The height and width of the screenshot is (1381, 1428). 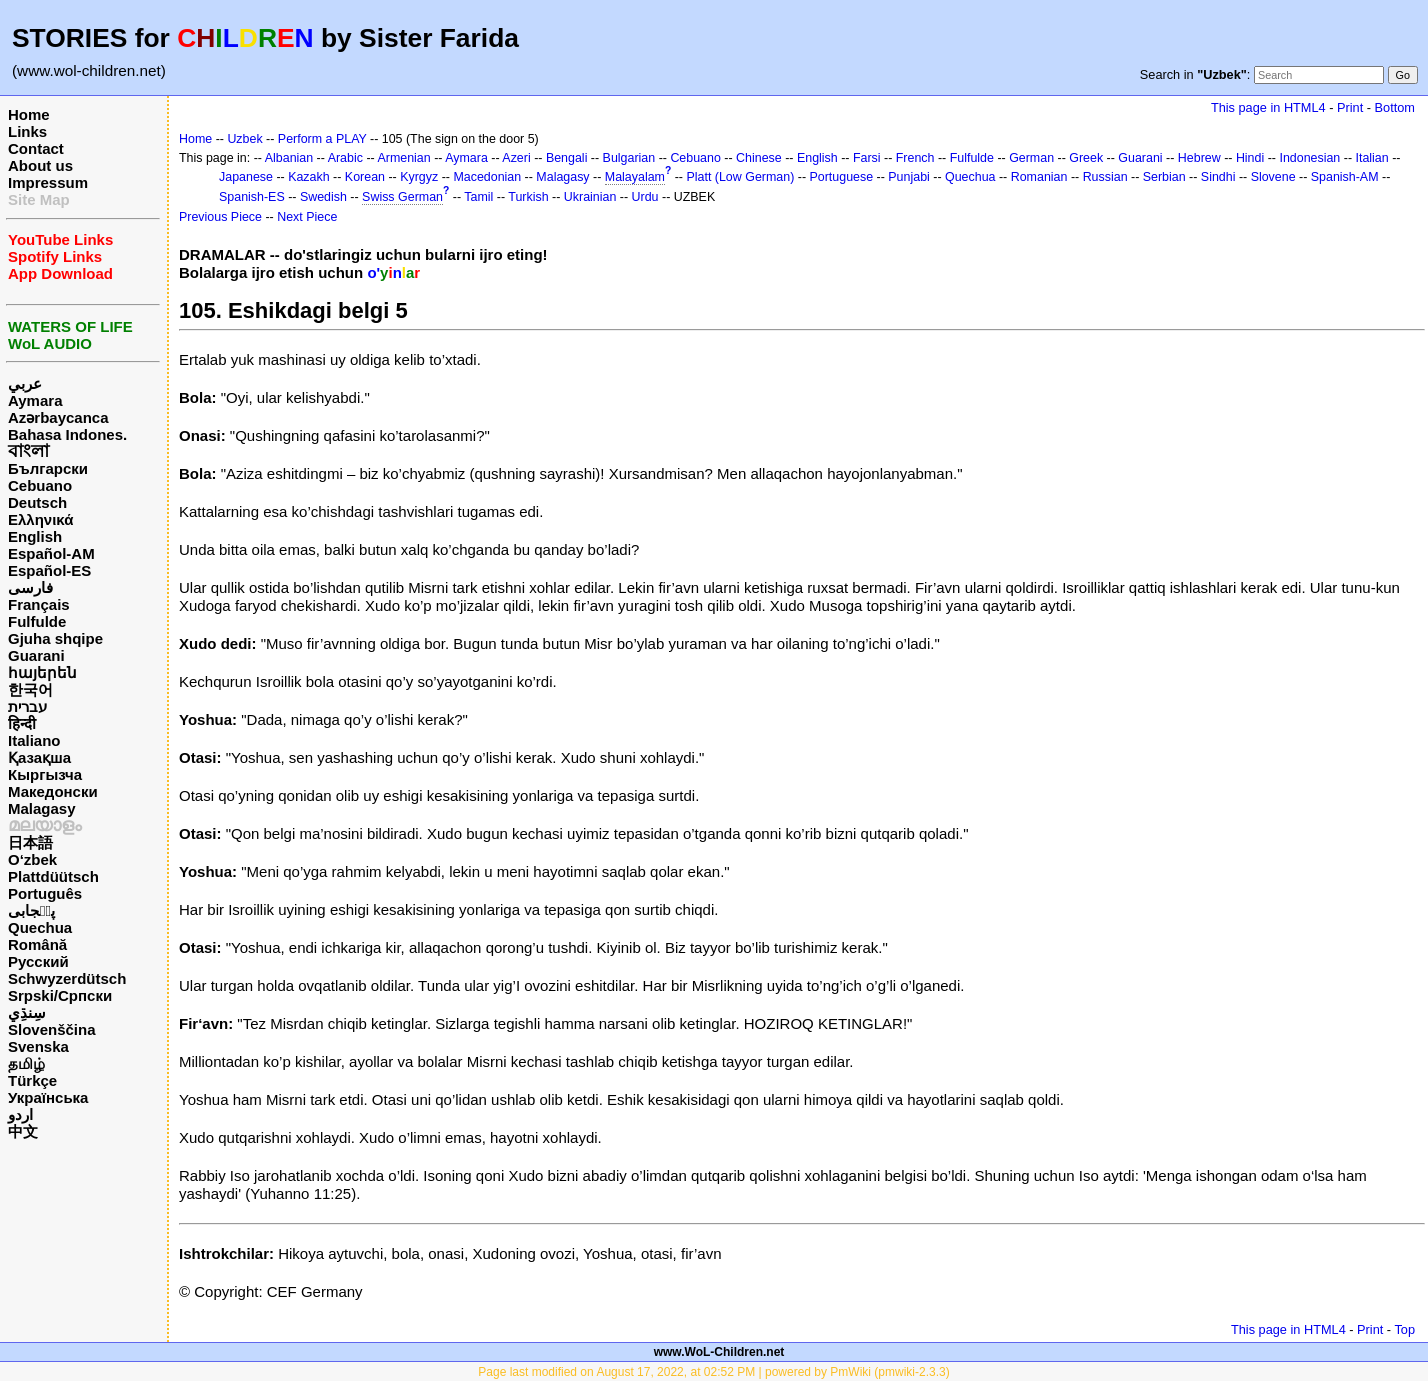 What do you see at coordinates (1350, 107) in the screenshot?
I see `Print` at bounding box center [1350, 107].